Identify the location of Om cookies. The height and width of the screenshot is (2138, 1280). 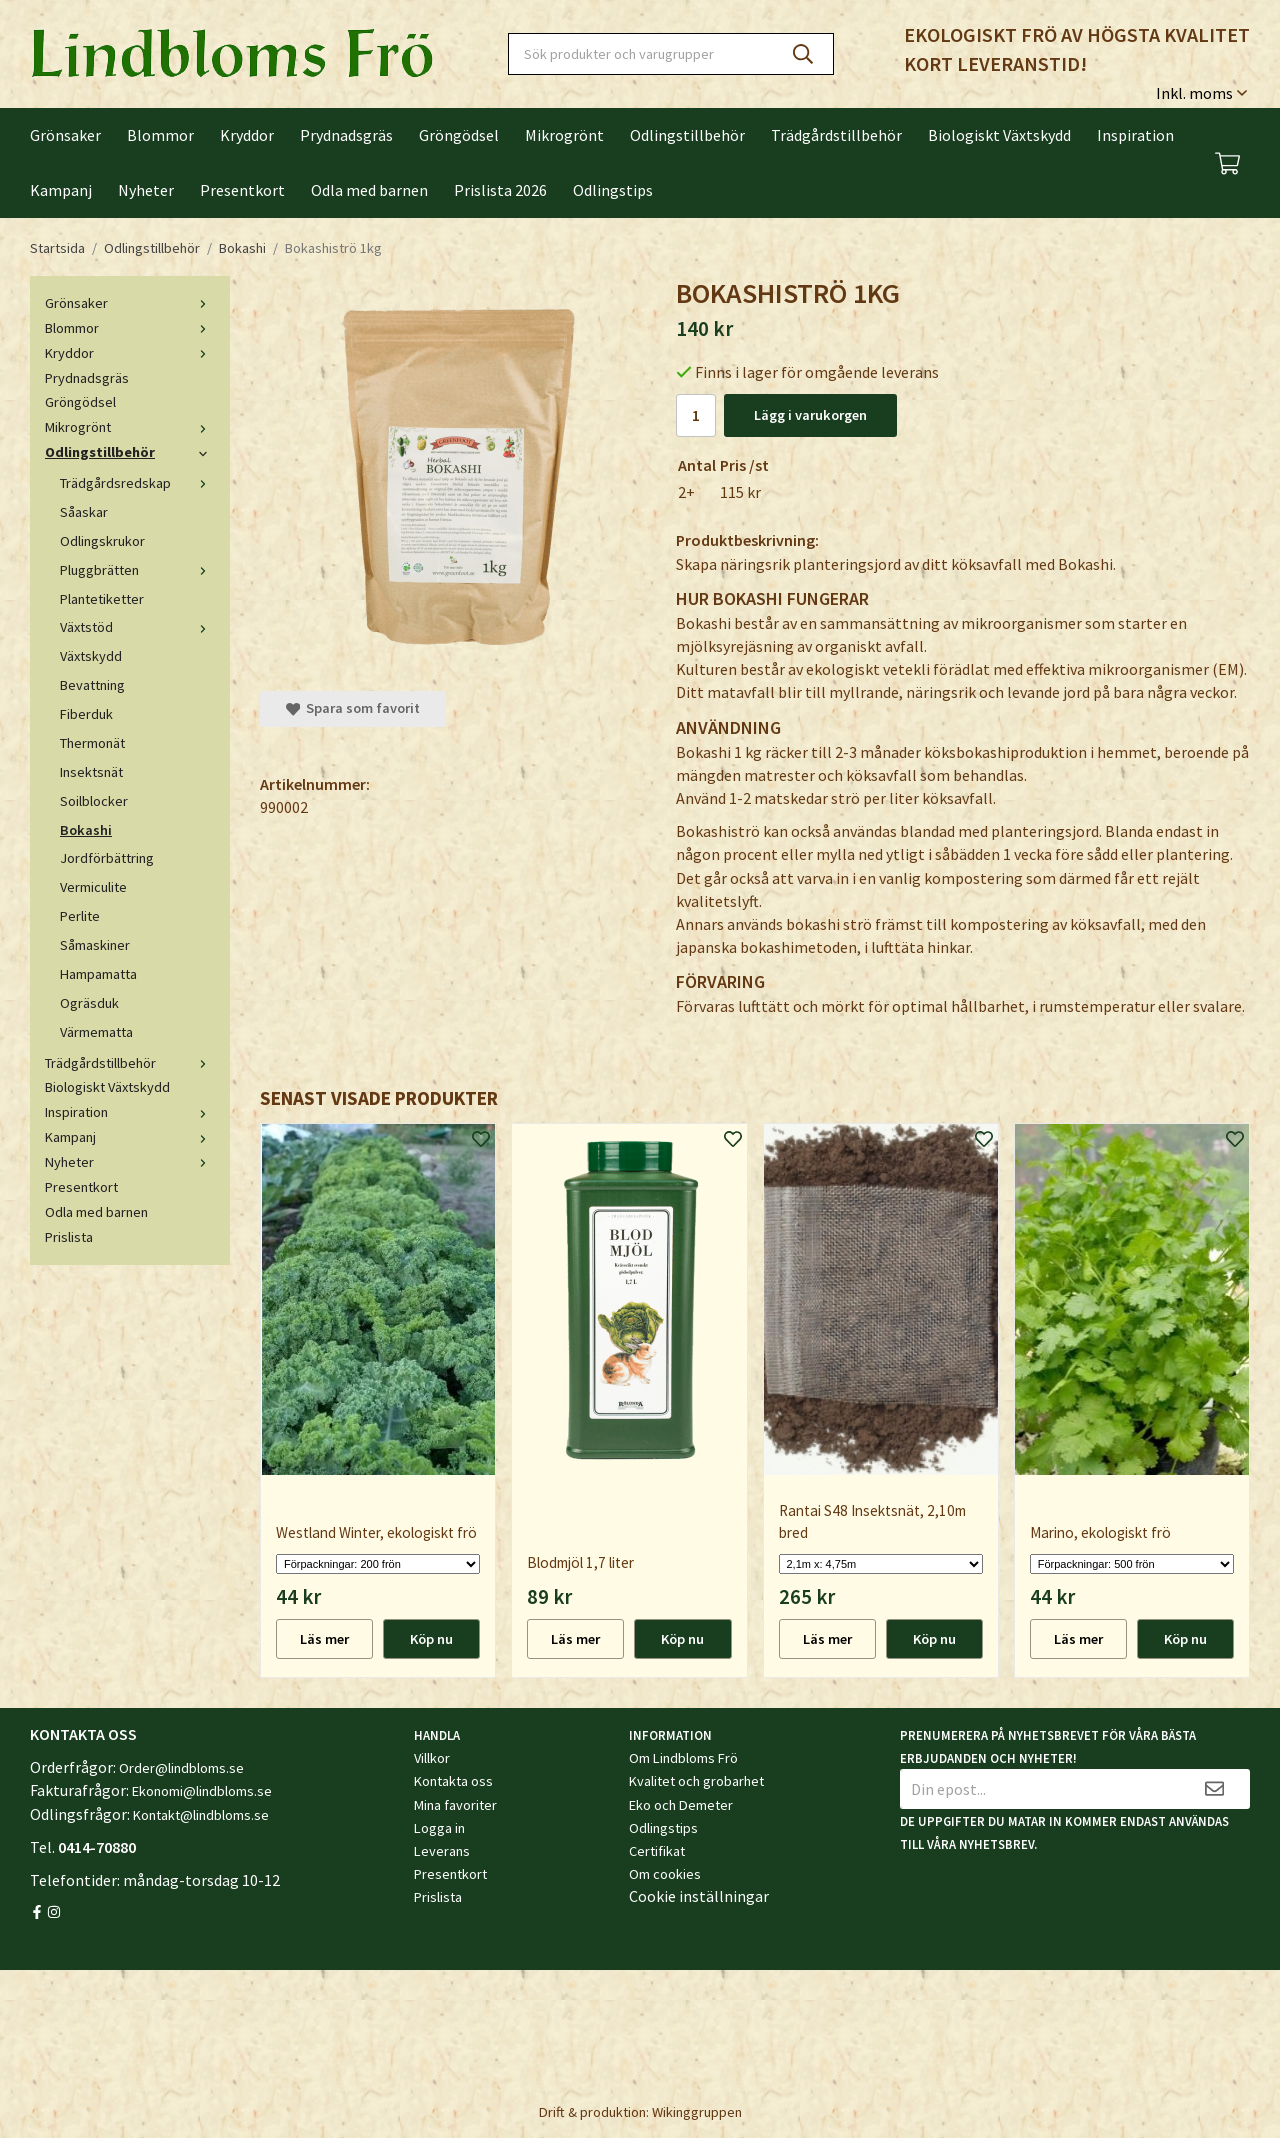
(665, 1874).